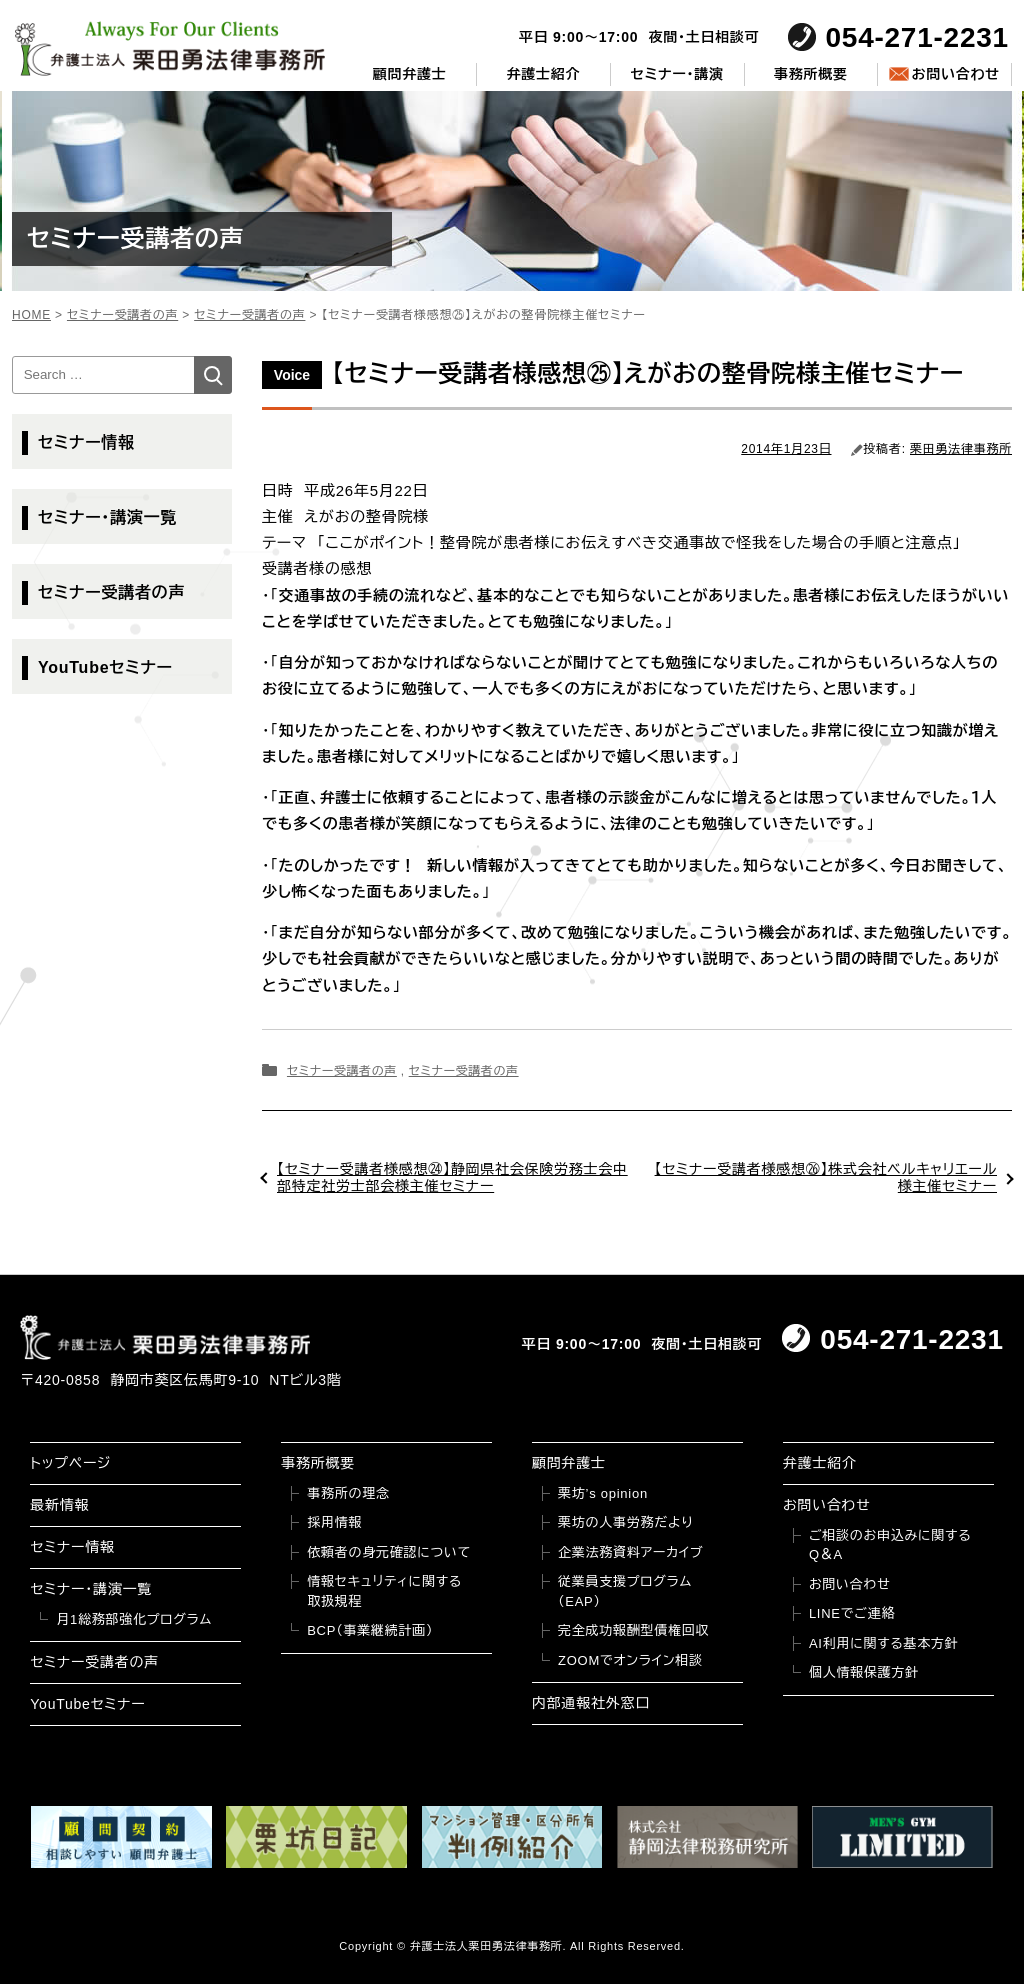 This screenshot has width=1024, height=1984. Describe the element at coordinates (86, 442) in the screenshot. I see `セミナー情報` at that location.